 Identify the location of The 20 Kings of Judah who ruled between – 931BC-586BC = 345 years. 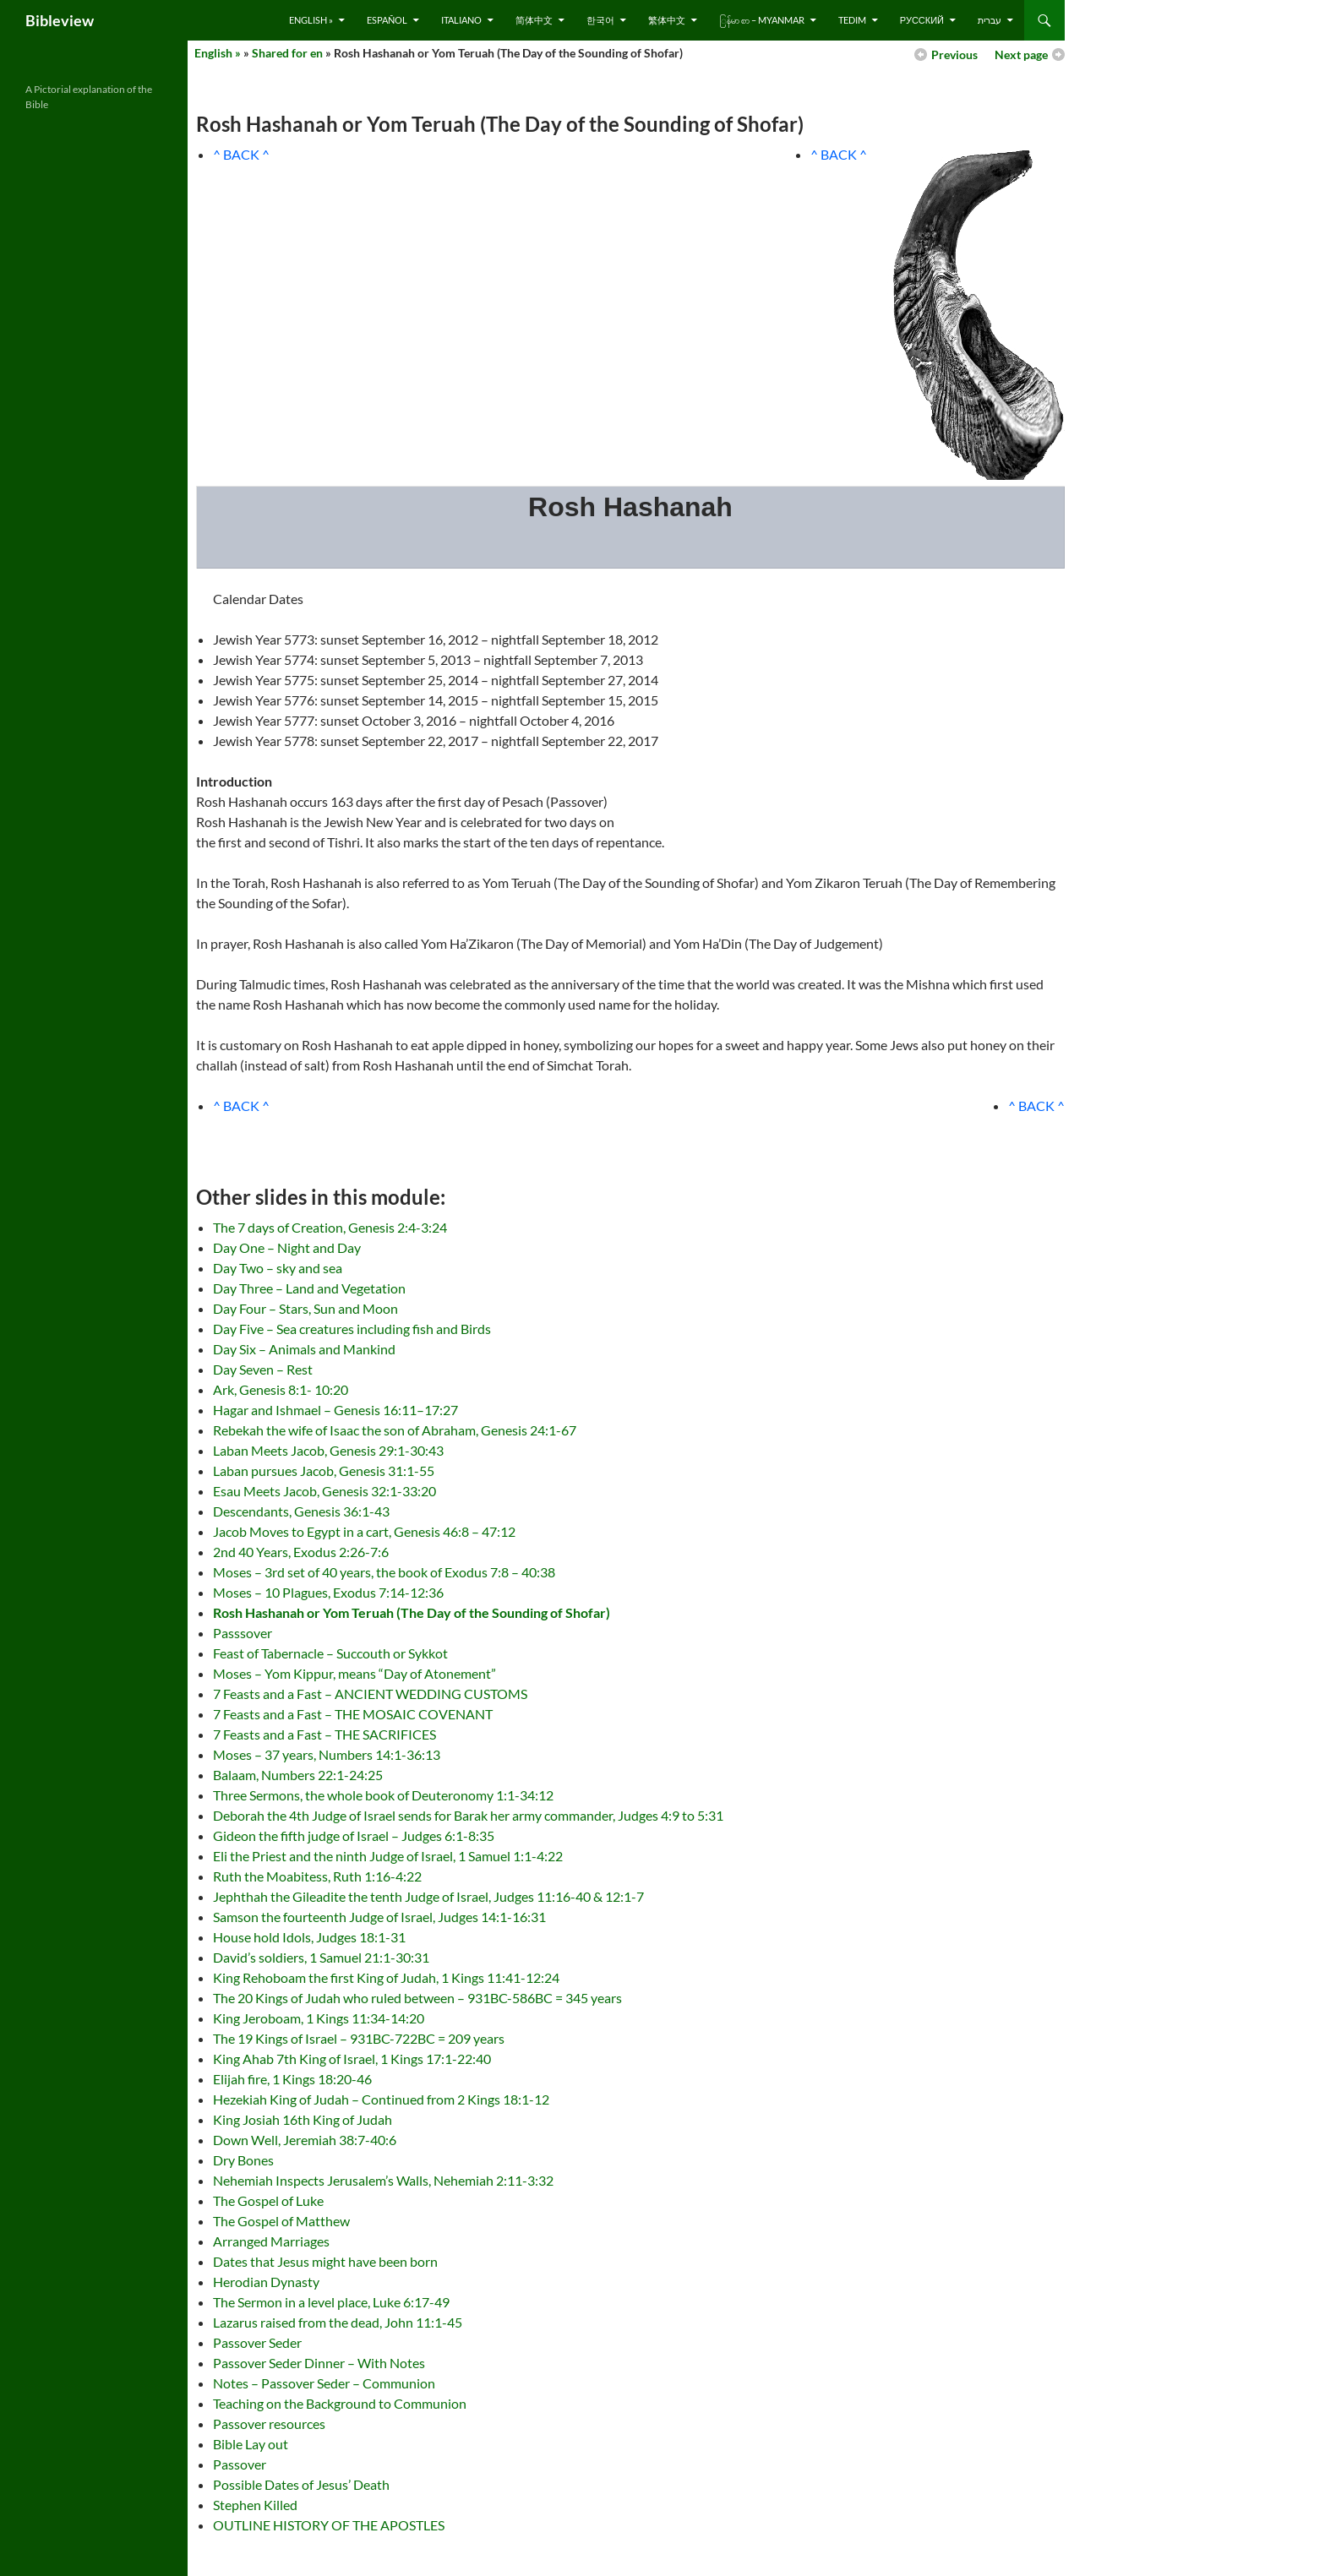
(417, 1998).